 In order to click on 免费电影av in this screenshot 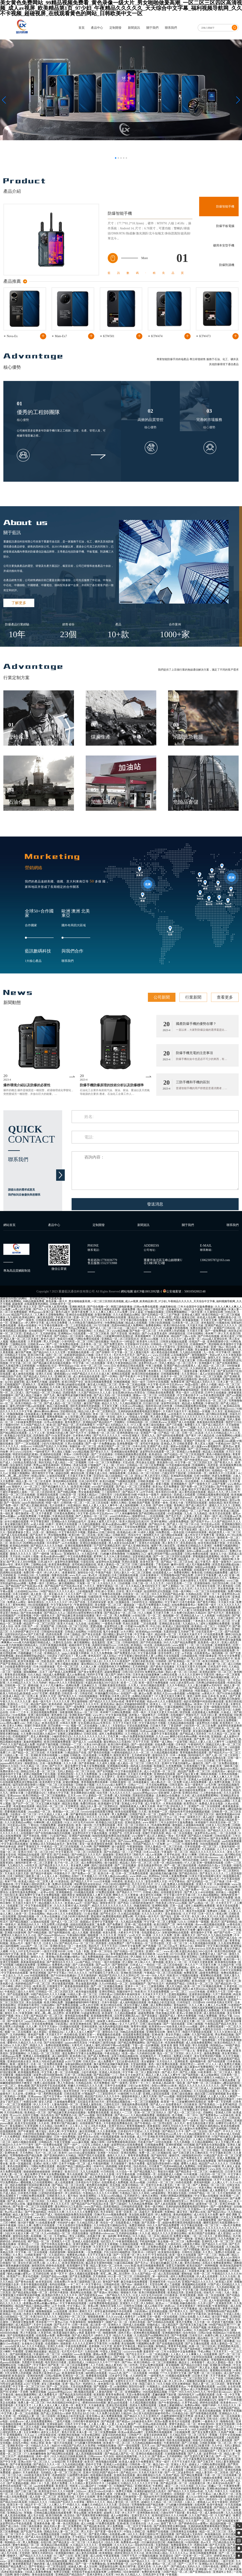, I will do `click(42, 2077)`.